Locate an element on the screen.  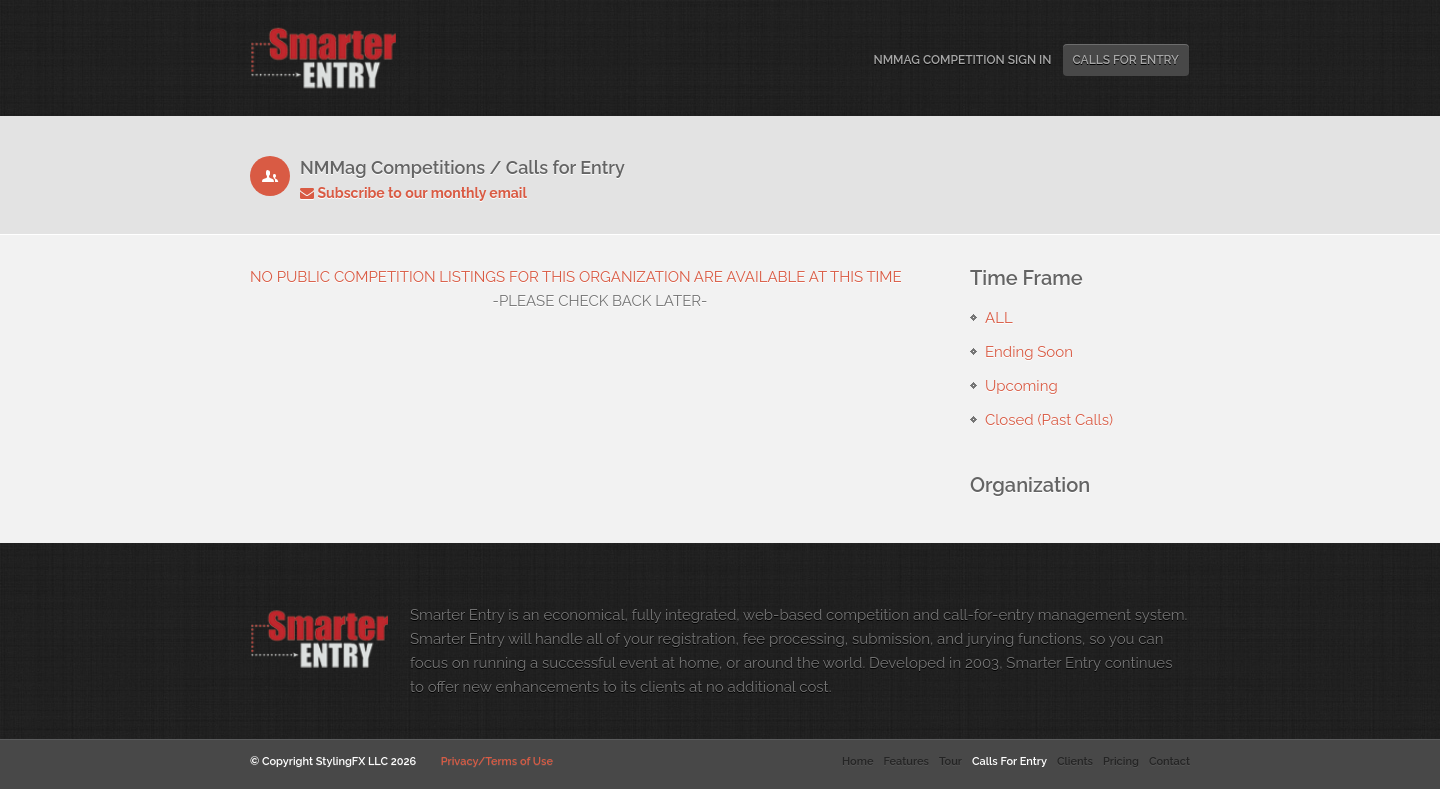
Privacy/Terms of Use is located at coordinates (497, 761).